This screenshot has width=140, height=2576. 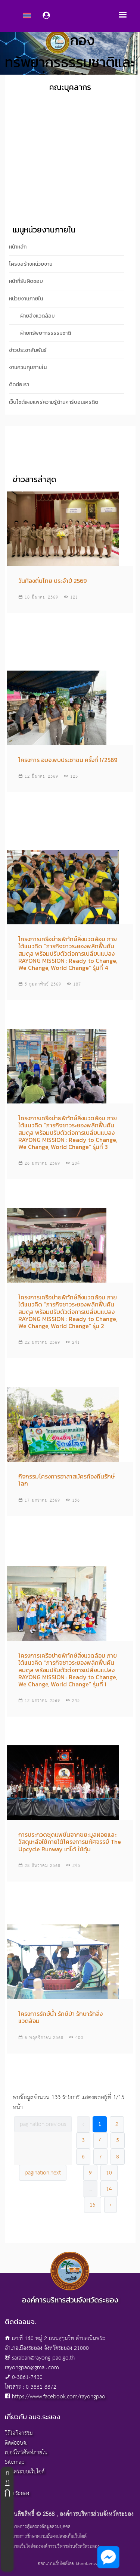 I want to click on ข่าวประชาสัมพันธ์, so click(x=28, y=350).